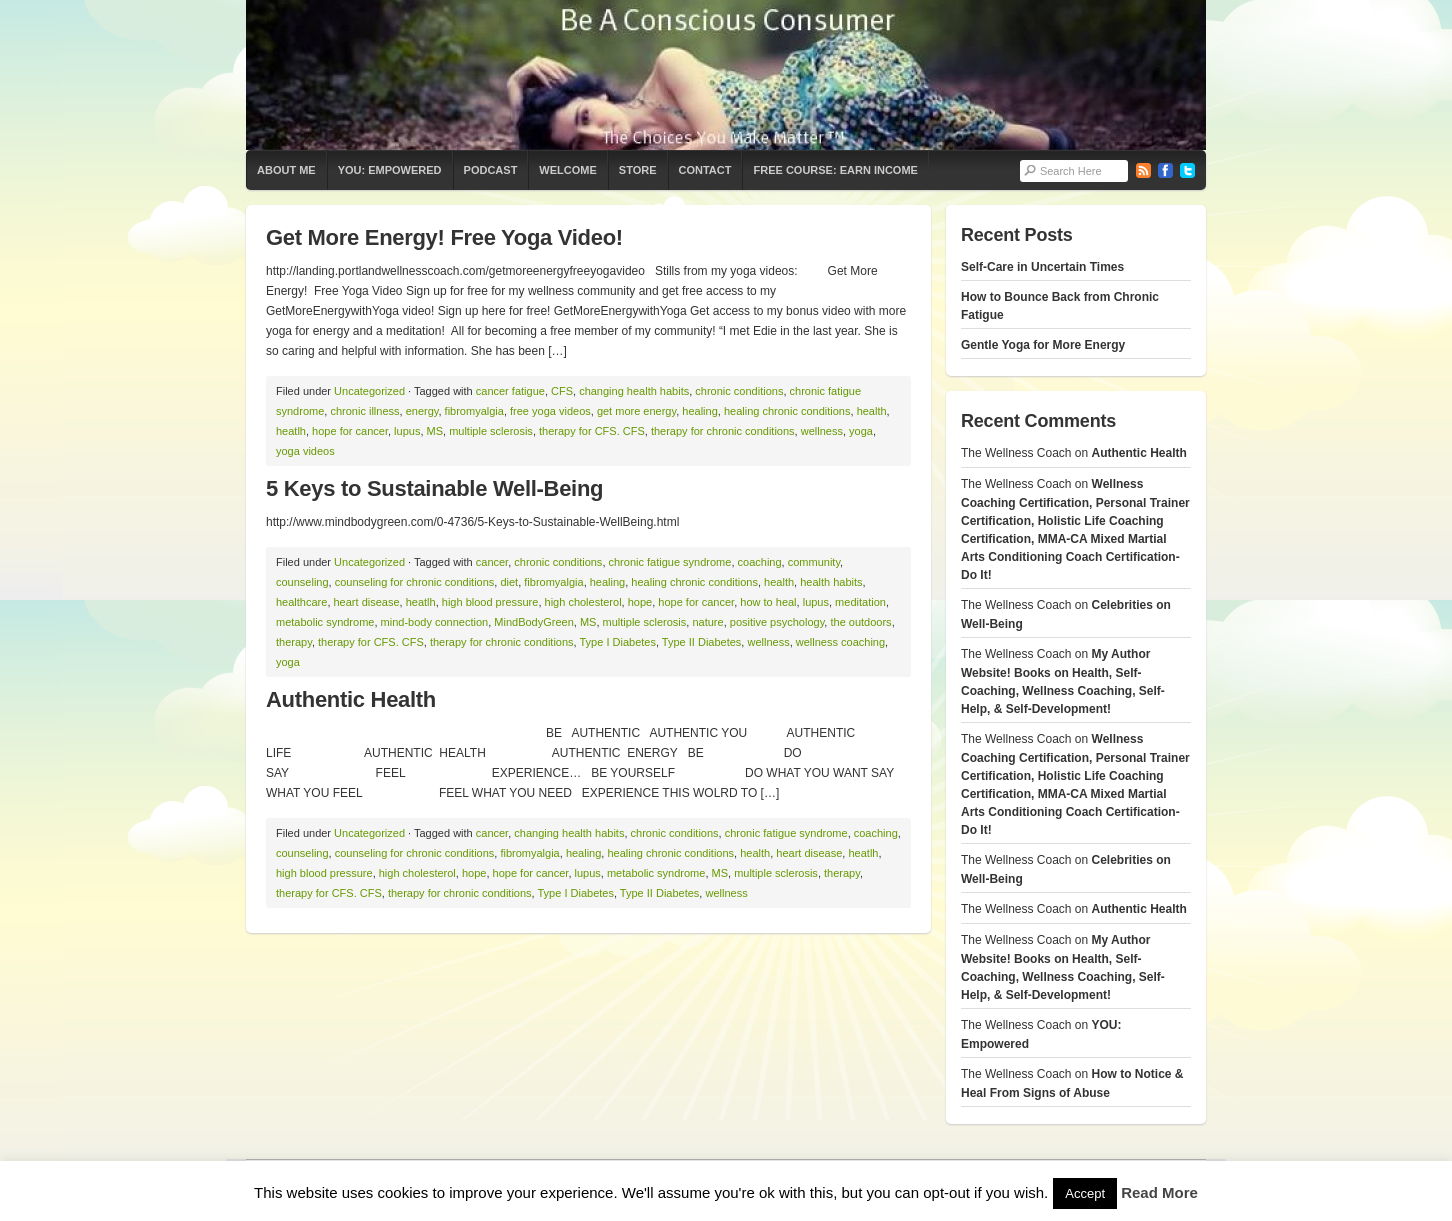 The height and width of the screenshot is (1221, 1452). What do you see at coordinates (305, 451) in the screenshot?
I see `yoga videos` at bounding box center [305, 451].